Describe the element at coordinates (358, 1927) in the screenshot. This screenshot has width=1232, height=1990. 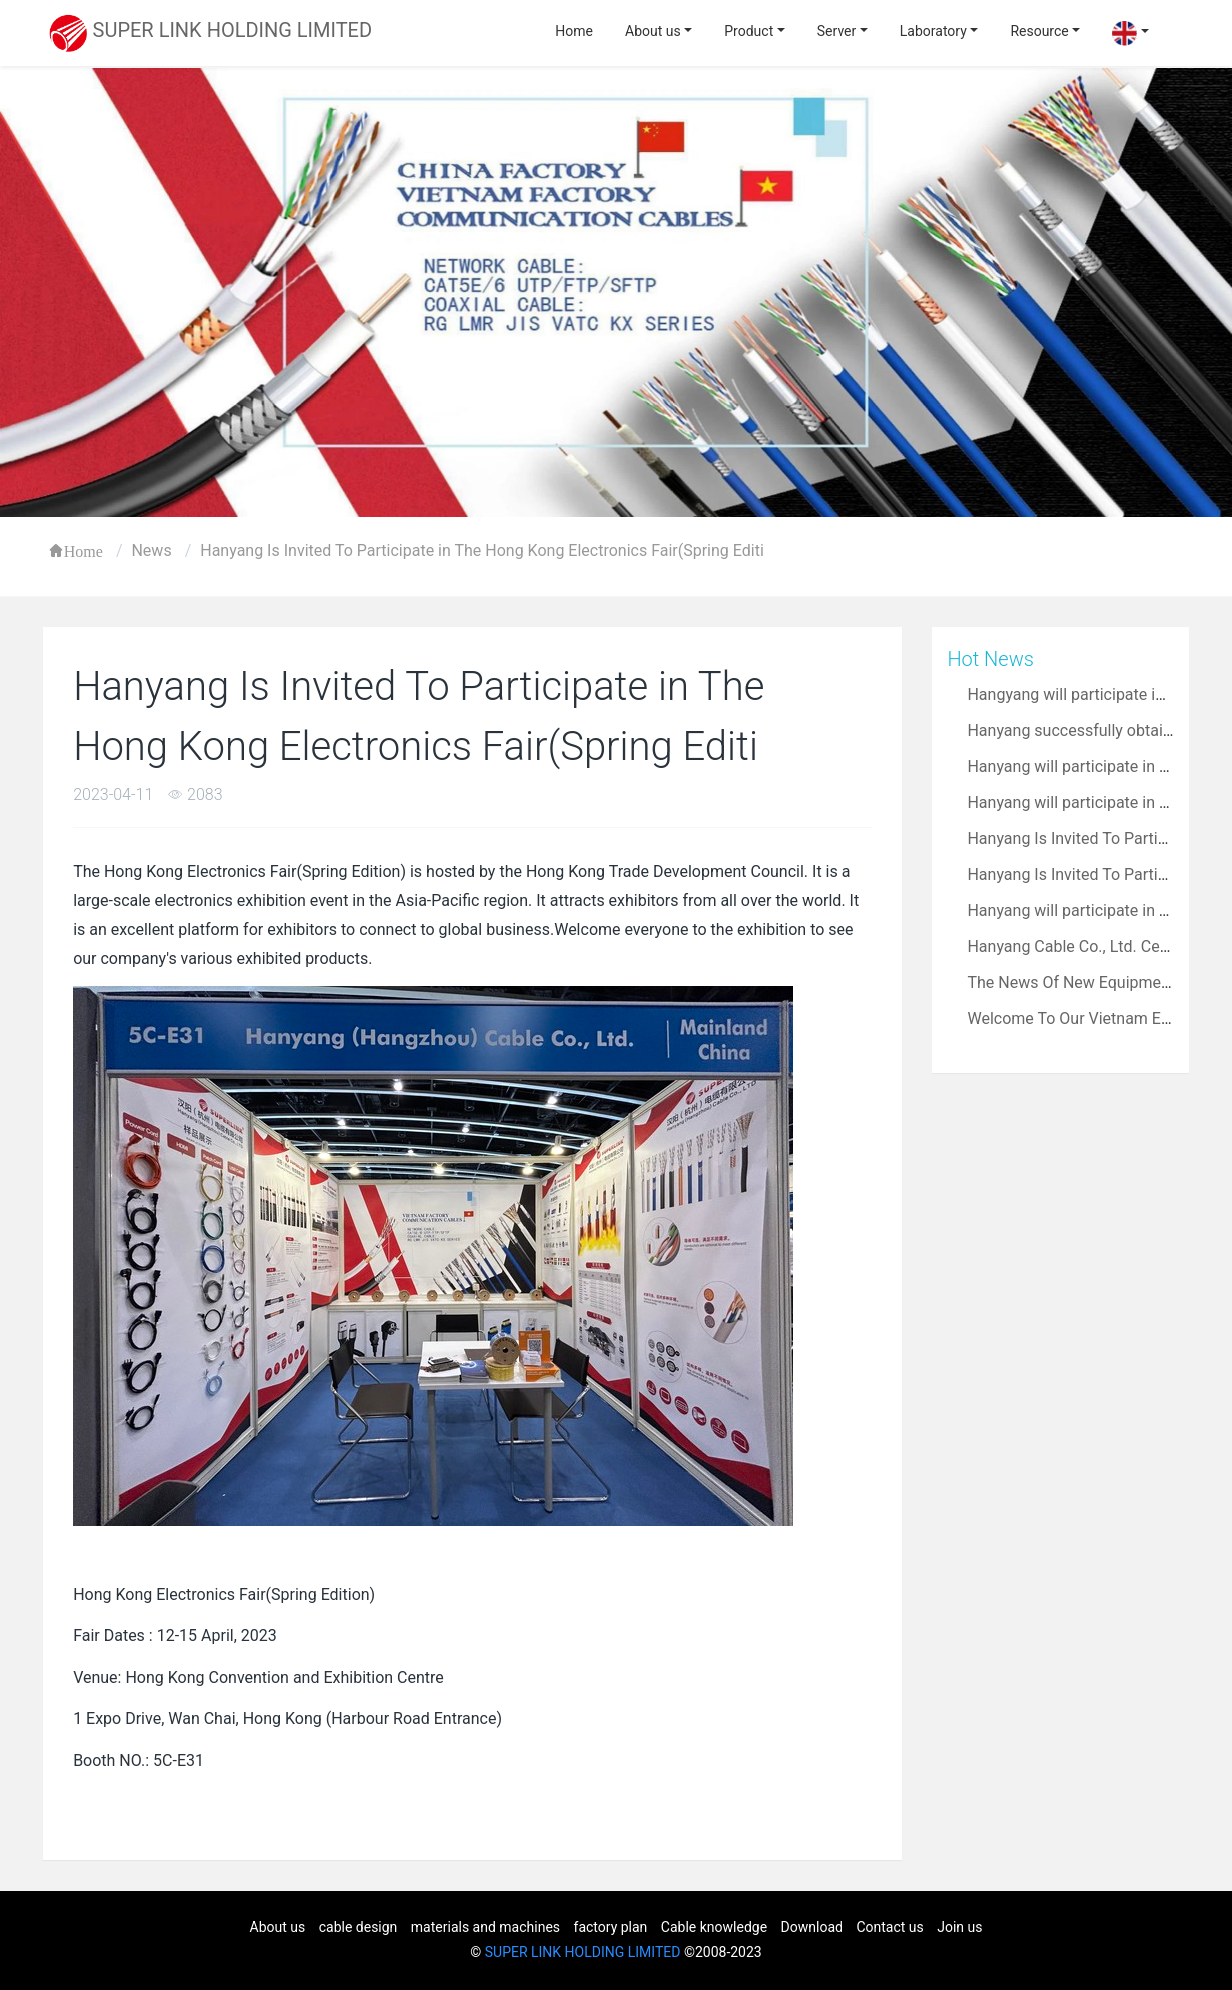
I see `cable design` at that location.